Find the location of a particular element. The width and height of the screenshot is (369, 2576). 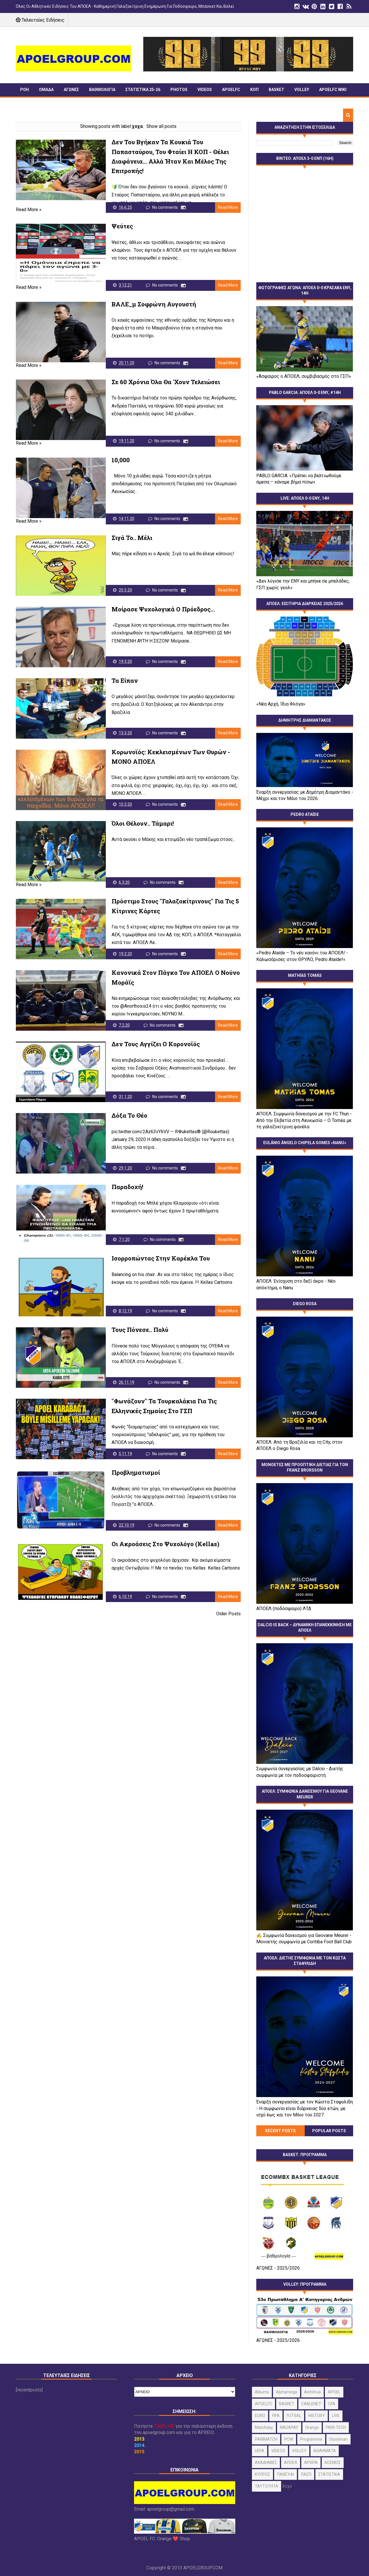

ΚΟΠ is located at coordinates (254, 89).